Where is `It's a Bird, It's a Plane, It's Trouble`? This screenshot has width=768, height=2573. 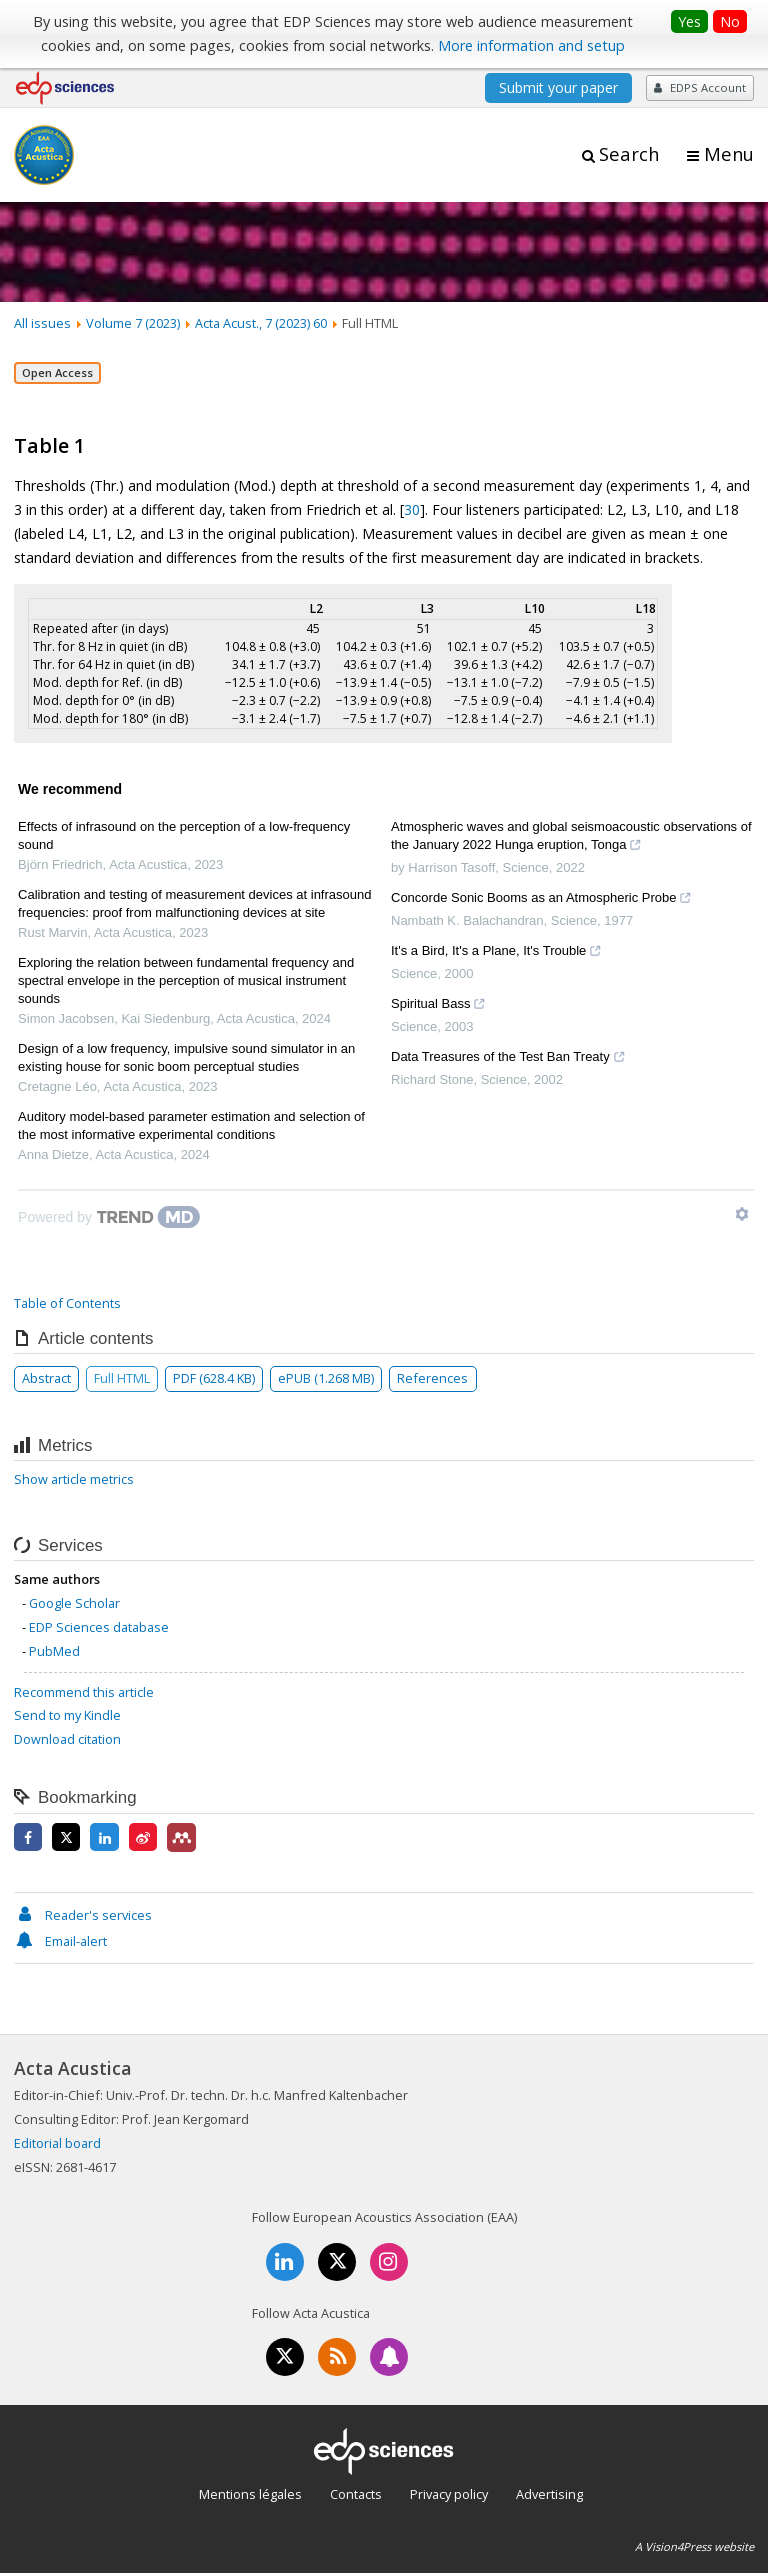 It's a Bird, It's a Plane, It's Trouble is located at coordinates (496, 953).